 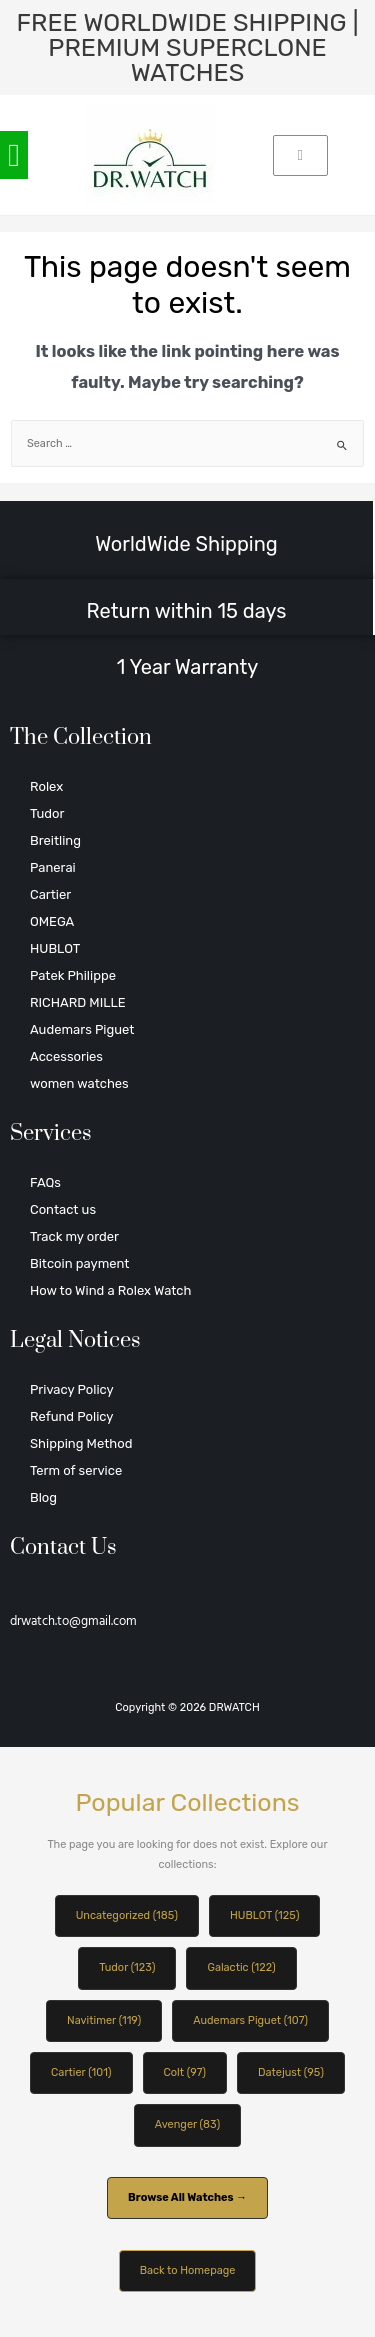 I want to click on Term of service, so click(x=76, y=1470).